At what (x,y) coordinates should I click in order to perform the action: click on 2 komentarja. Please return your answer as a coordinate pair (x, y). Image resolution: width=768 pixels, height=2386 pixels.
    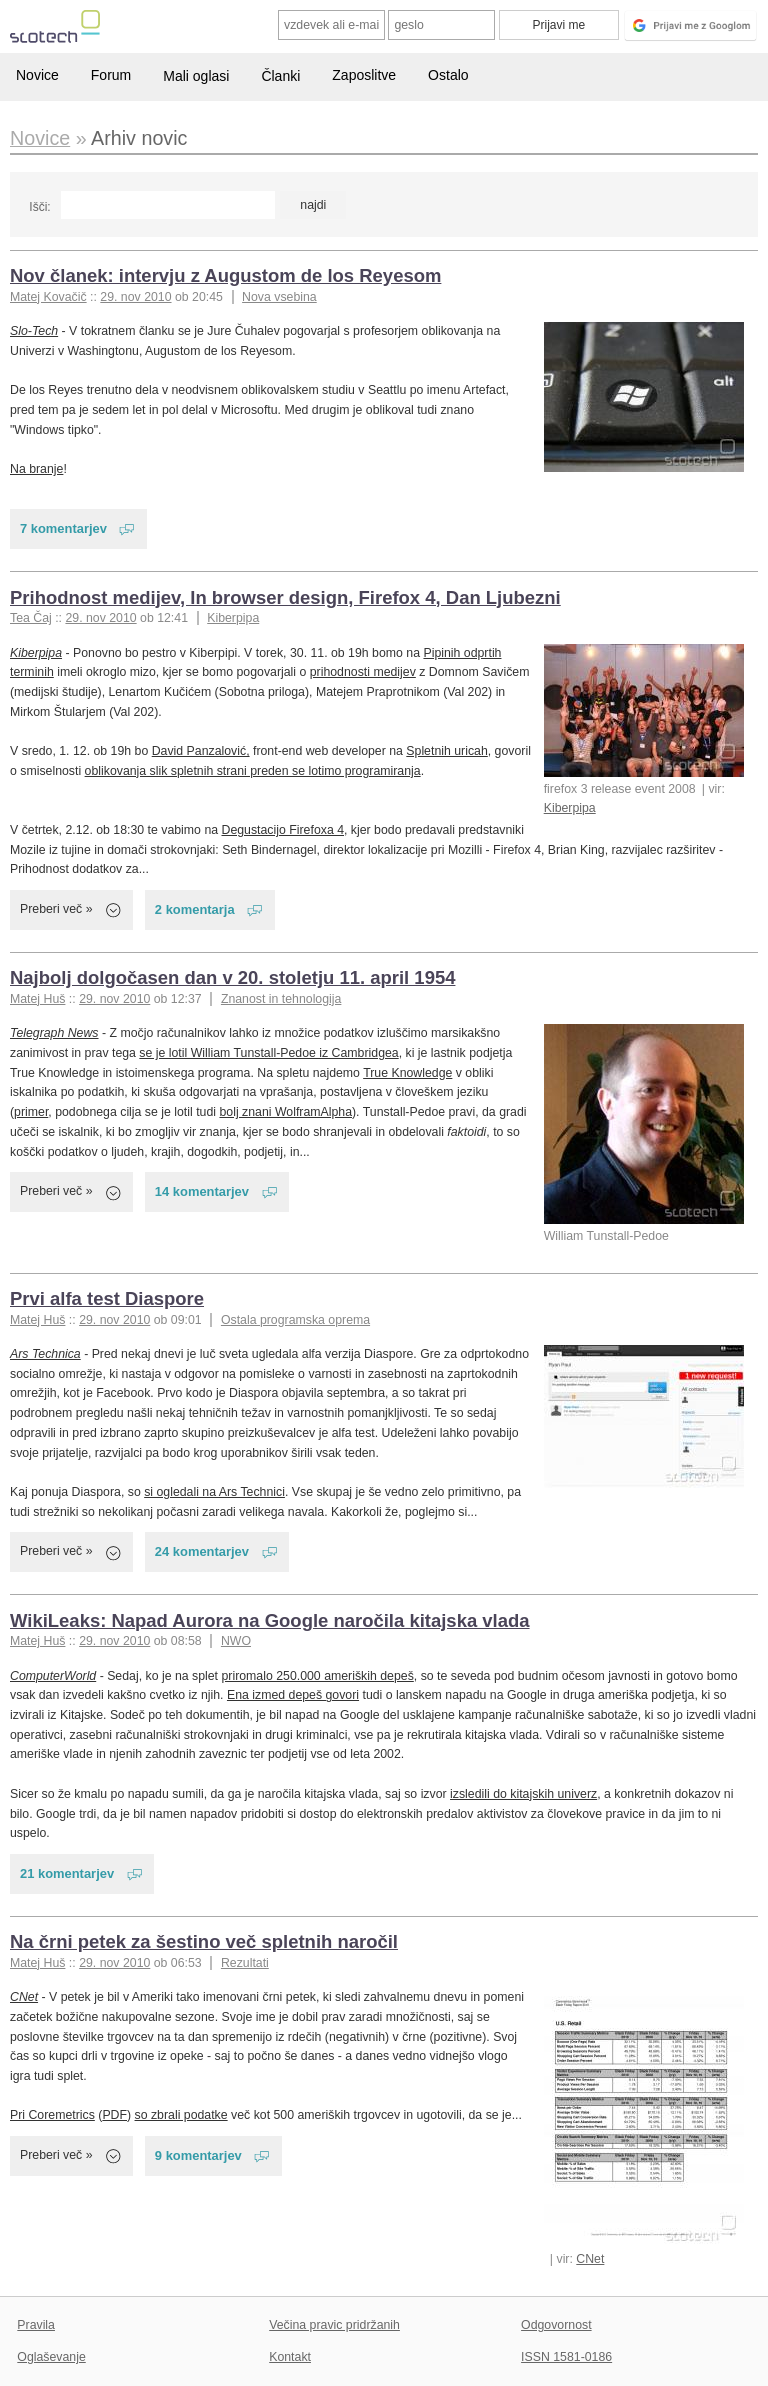
    Looking at the image, I should click on (195, 909).